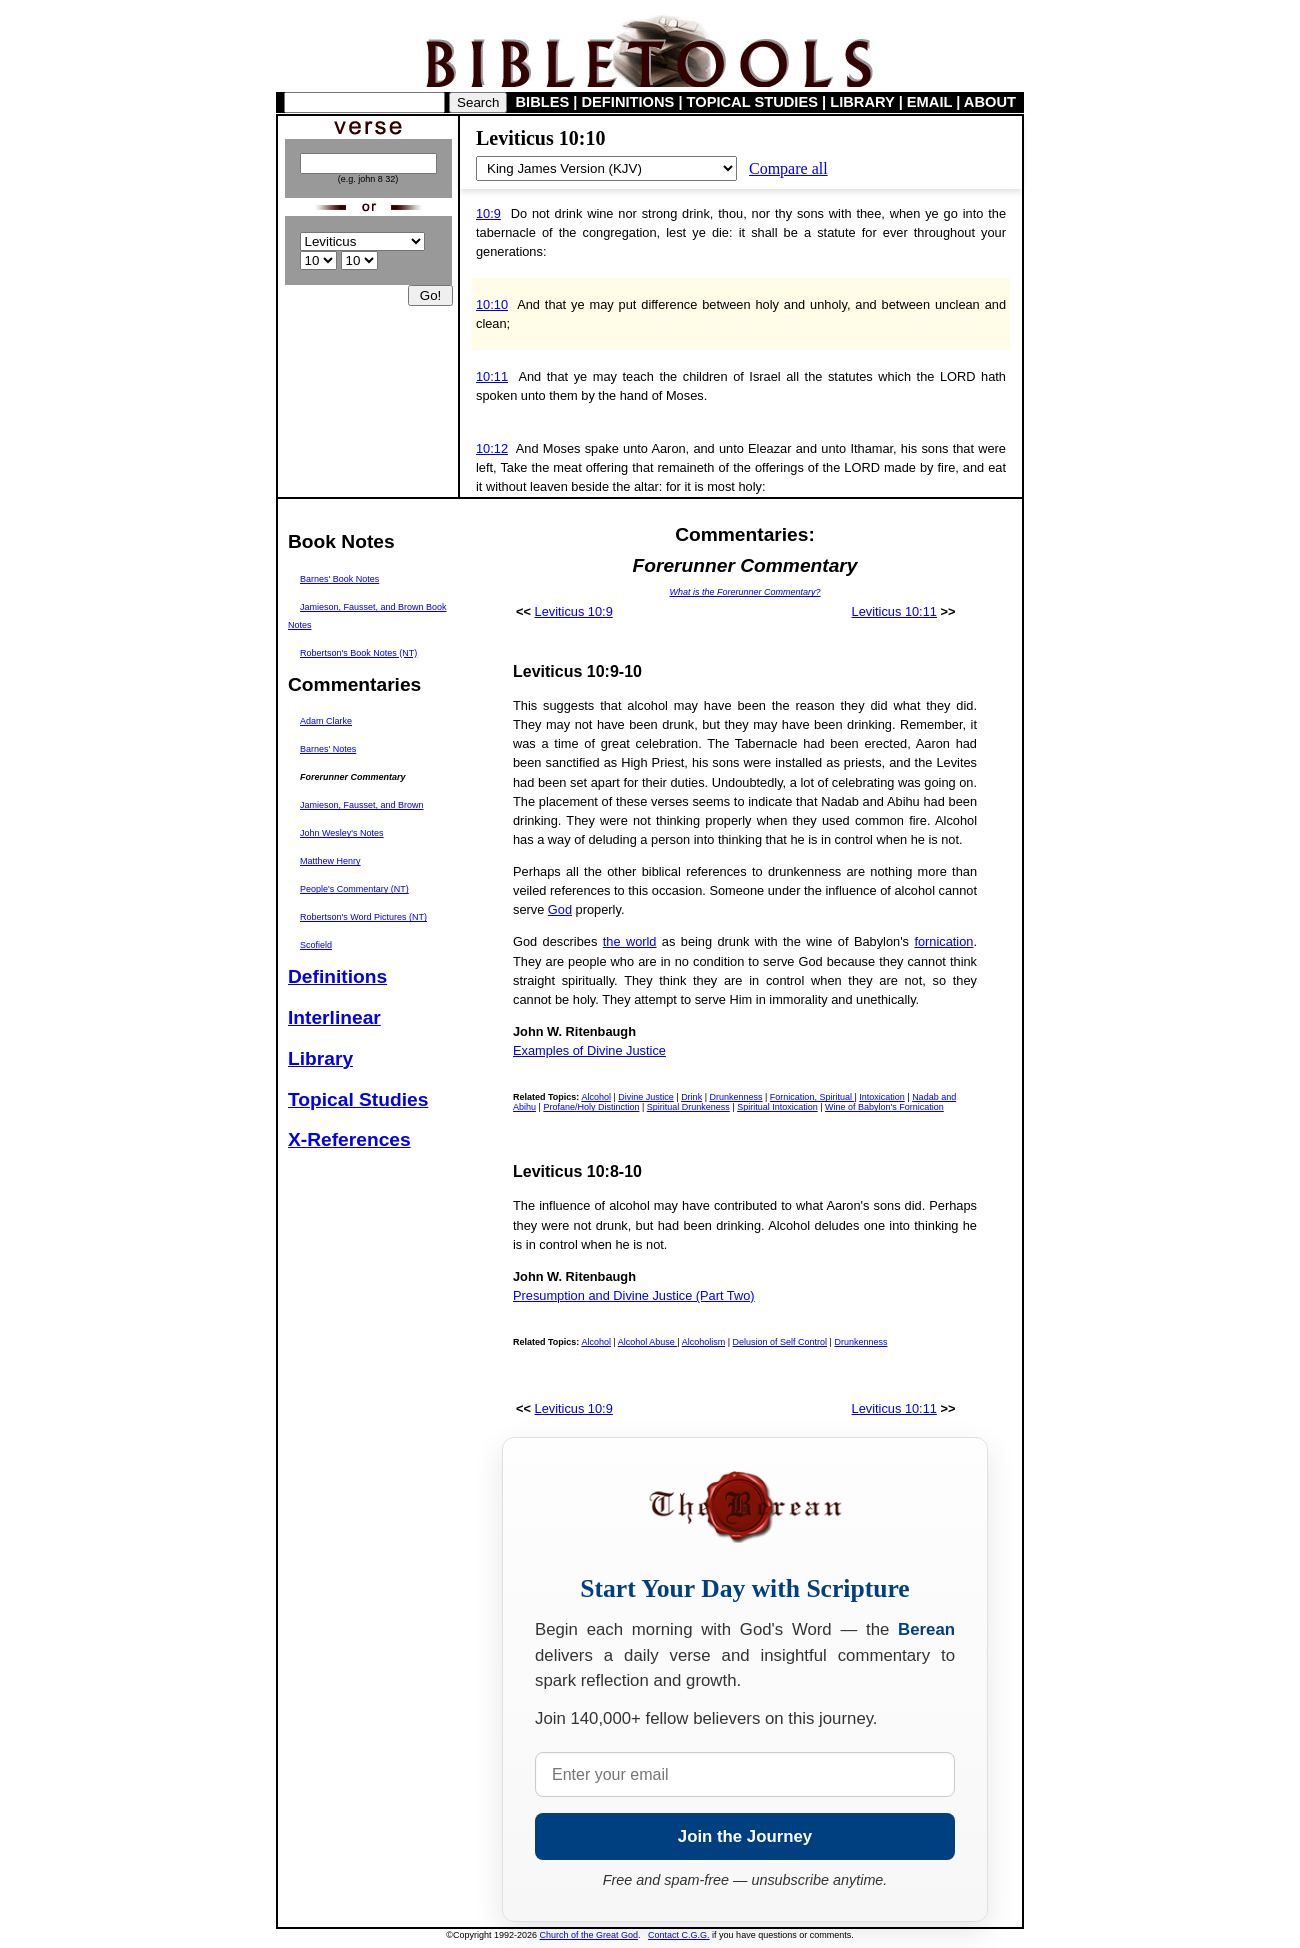 The image size is (1300, 1948). Describe the element at coordinates (990, 102) in the screenshot. I see `ABOUT` at that location.